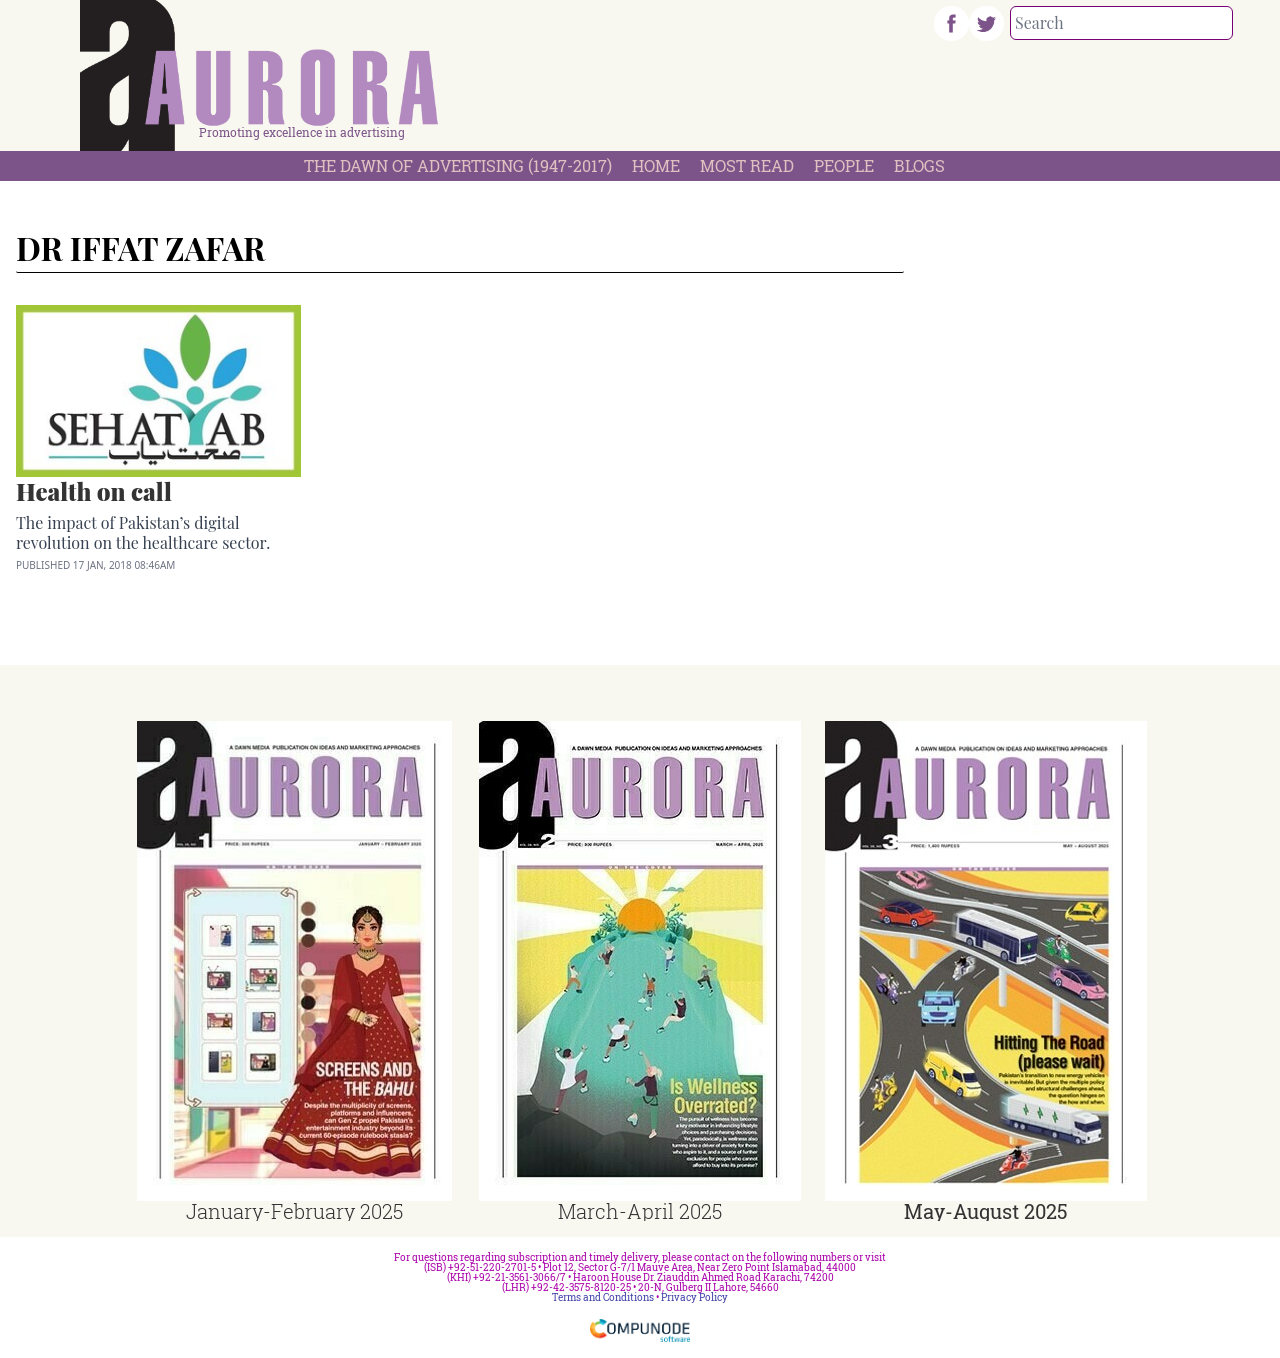 Image resolution: width=1280 pixels, height=1358 pixels. Describe the element at coordinates (747, 165) in the screenshot. I see `Most Read` at that location.